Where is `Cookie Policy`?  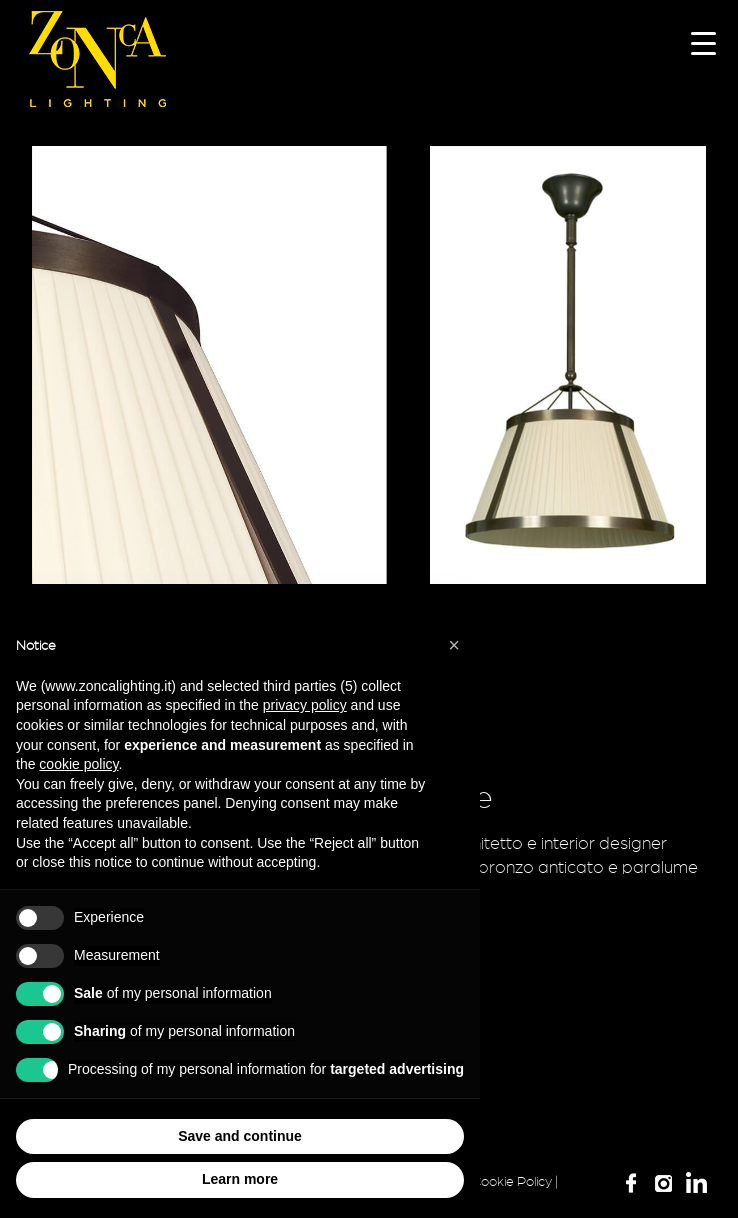
Cookie Policy is located at coordinates (512, 1182).